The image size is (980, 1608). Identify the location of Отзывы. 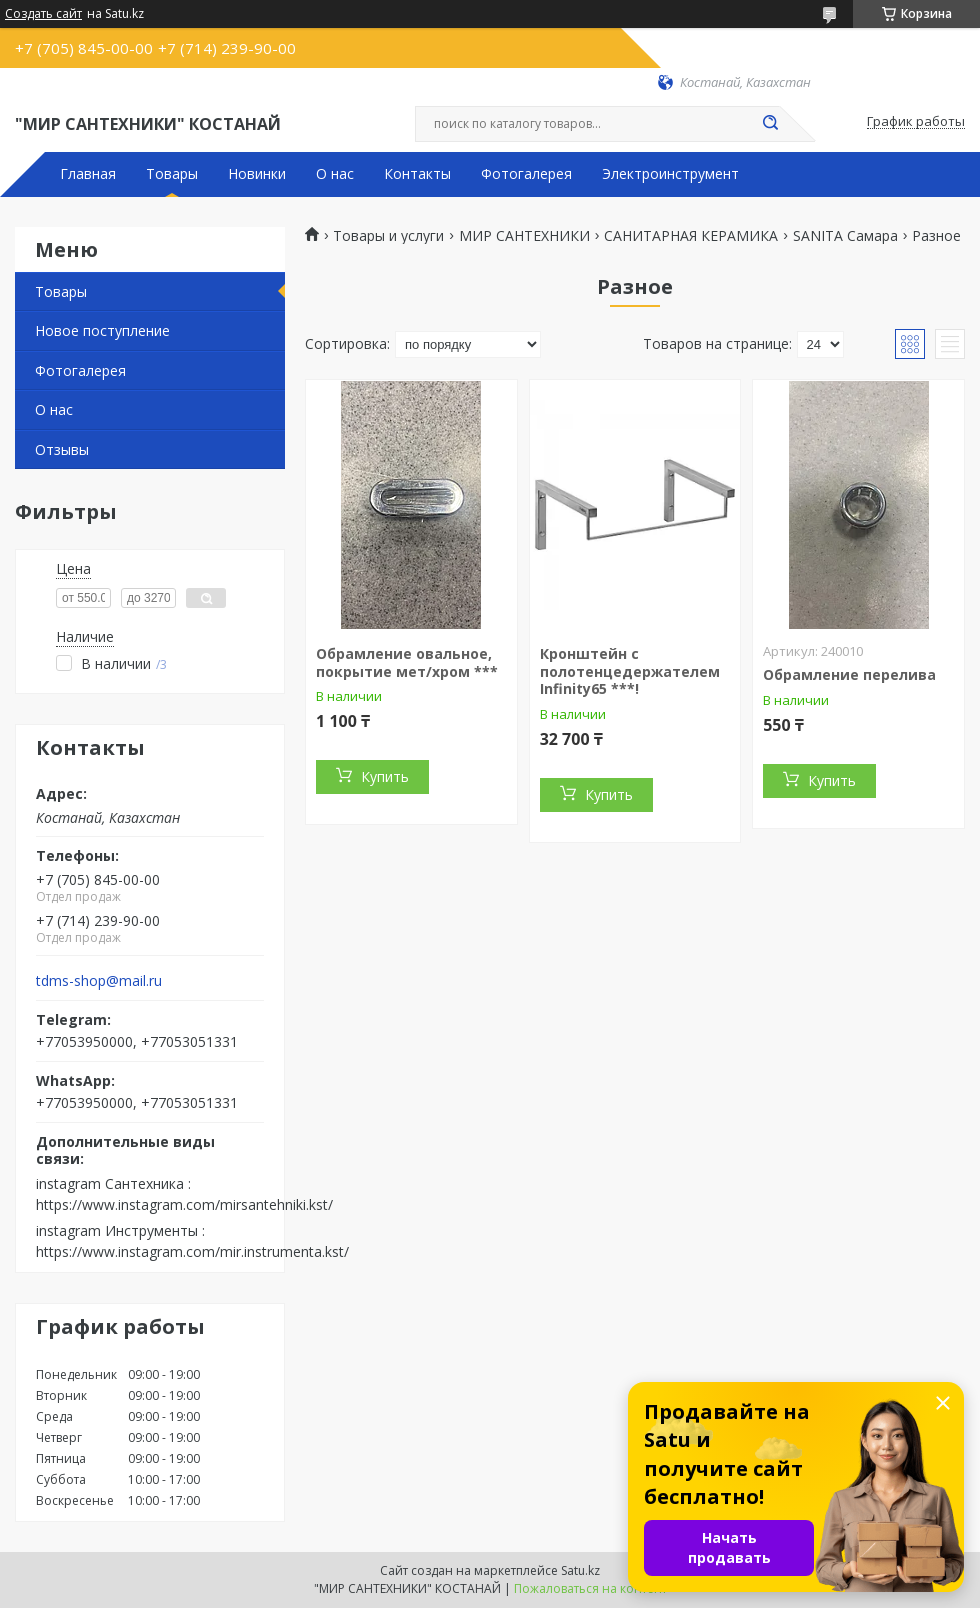
(62, 449).